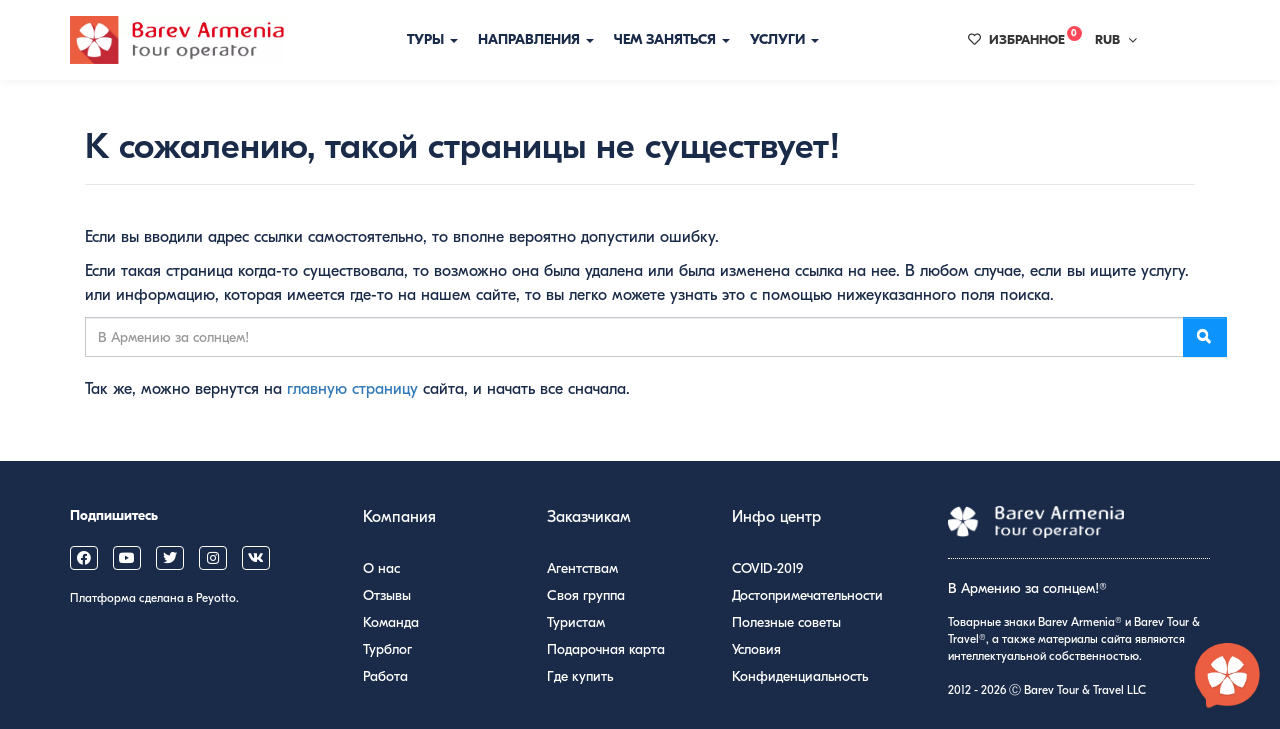 This screenshot has height=729, width=1280. I want to click on Отзывы, so click(387, 595).